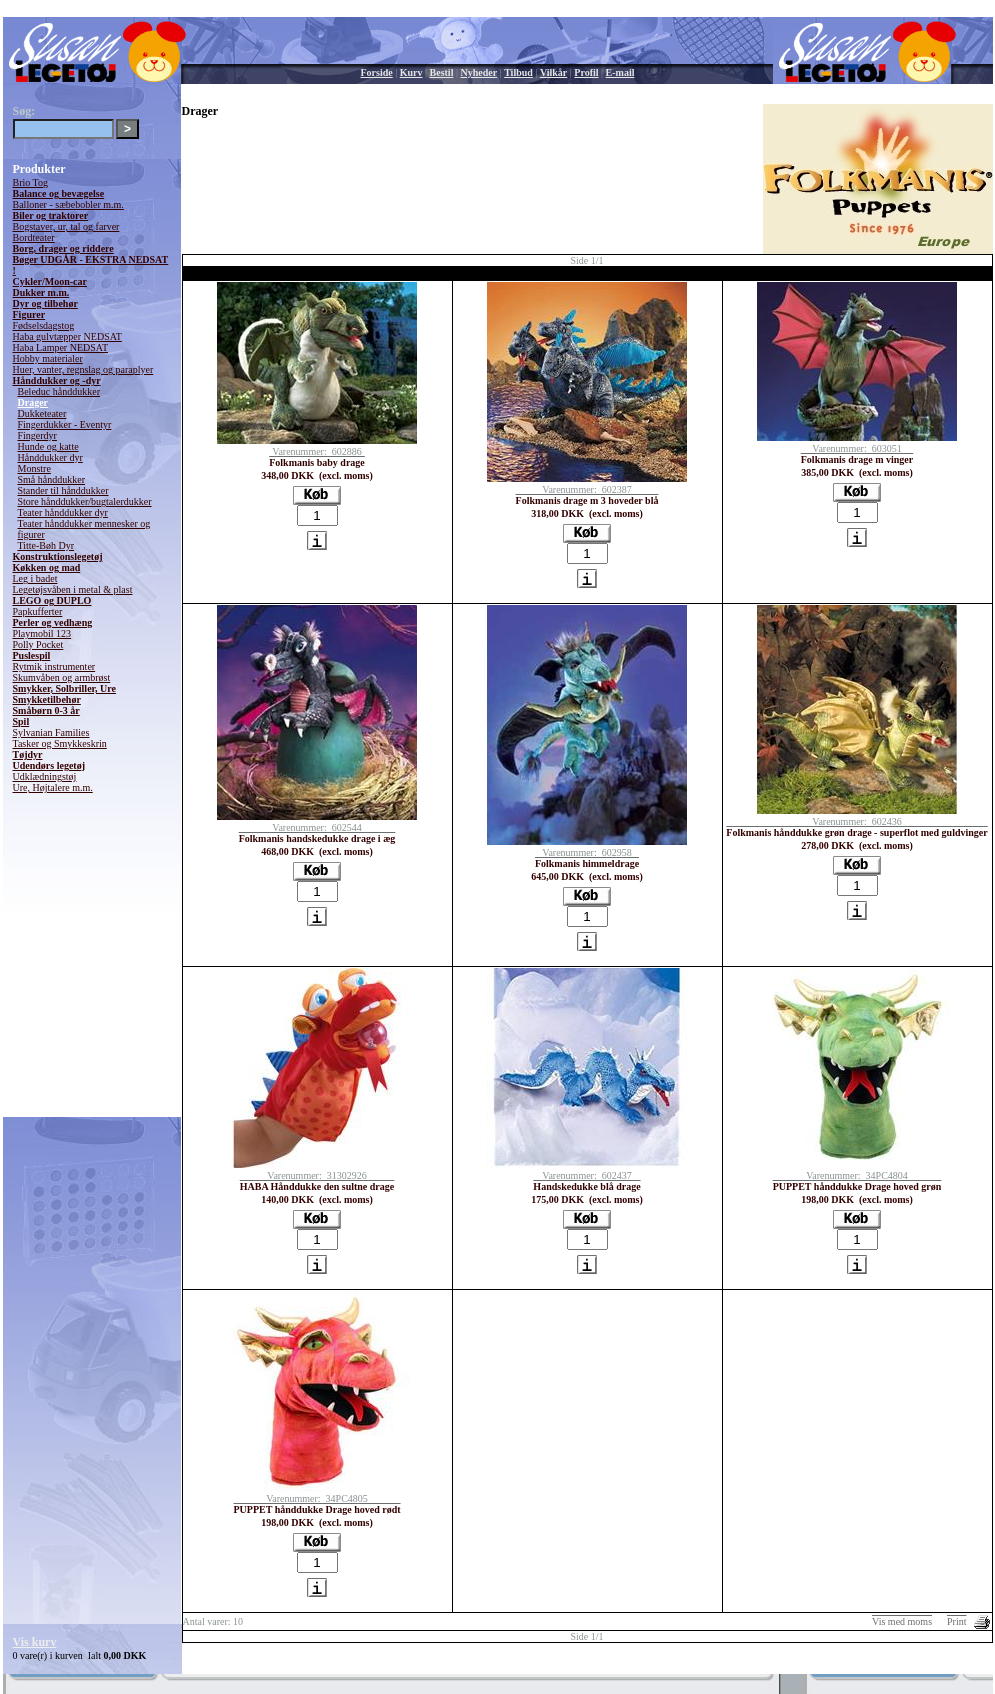  Describe the element at coordinates (33, 402) in the screenshot. I see `Drager` at that location.